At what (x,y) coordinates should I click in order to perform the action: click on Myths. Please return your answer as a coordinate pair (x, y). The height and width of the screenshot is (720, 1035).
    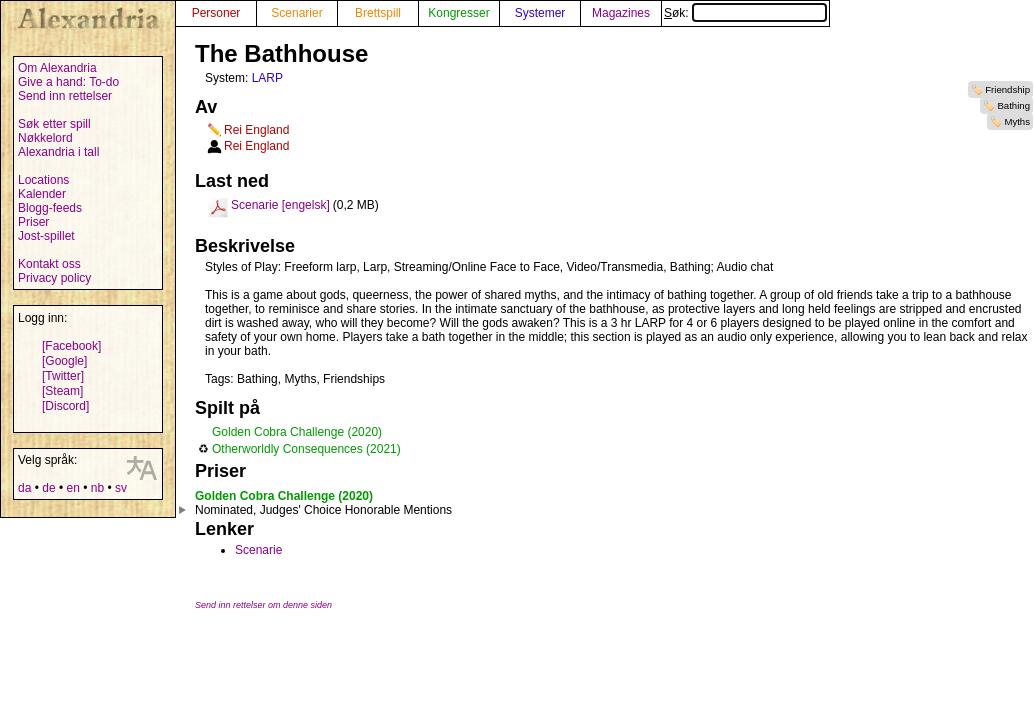
    Looking at the image, I should click on (1017, 121).